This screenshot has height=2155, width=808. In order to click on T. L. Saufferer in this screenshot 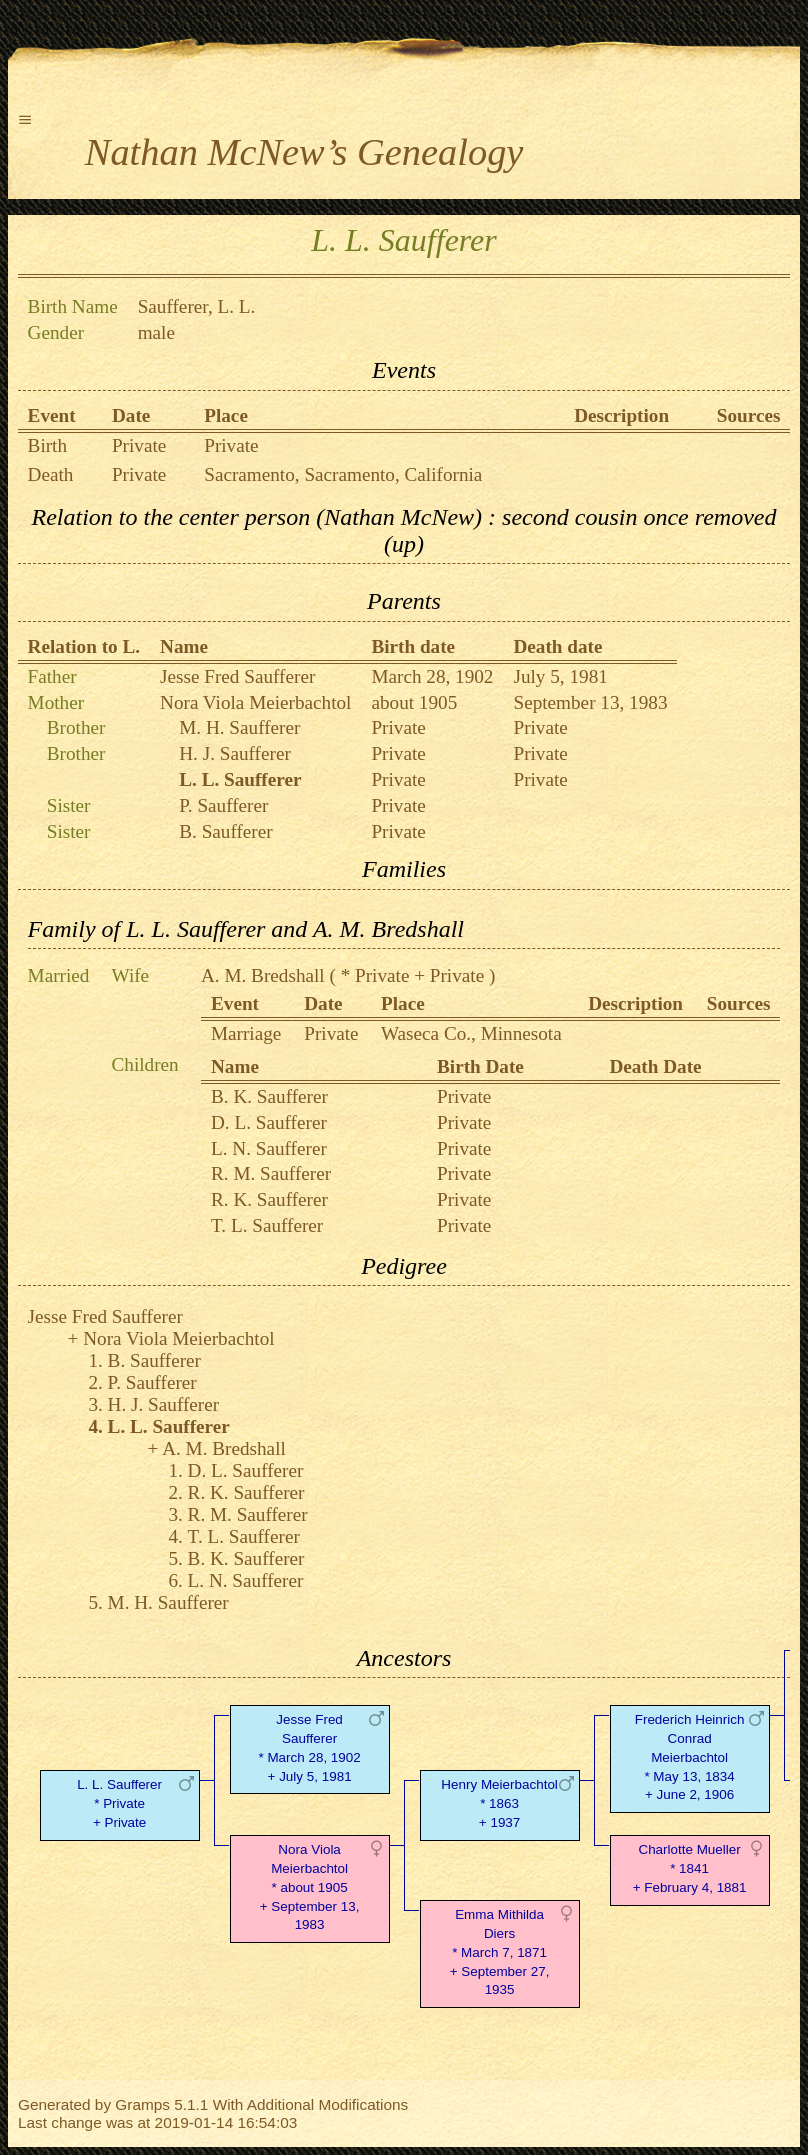, I will do `click(267, 1225)`.